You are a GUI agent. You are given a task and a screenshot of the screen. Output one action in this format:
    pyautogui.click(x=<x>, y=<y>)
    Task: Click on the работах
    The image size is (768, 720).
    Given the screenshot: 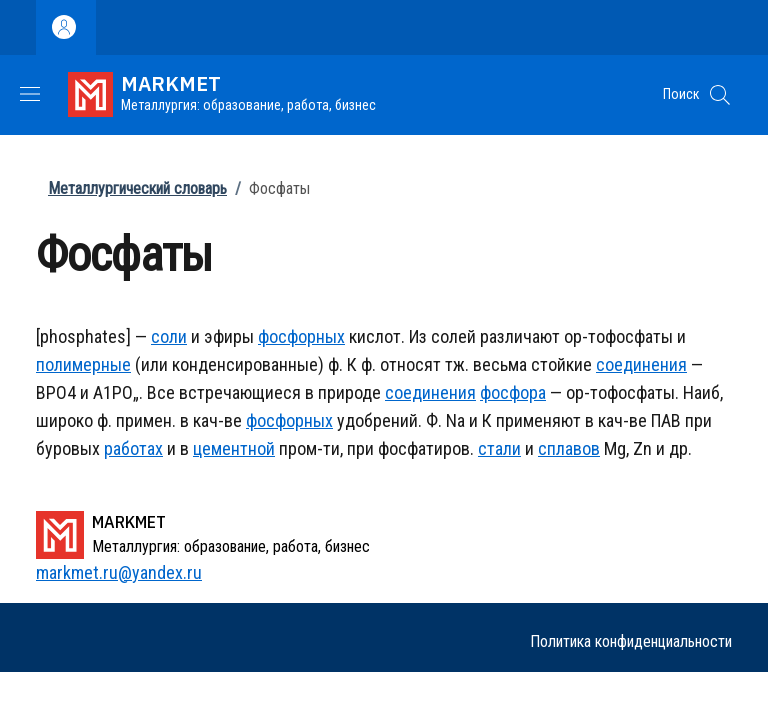 What is the action you would take?
    pyautogui.click(x=133, y=448)
    